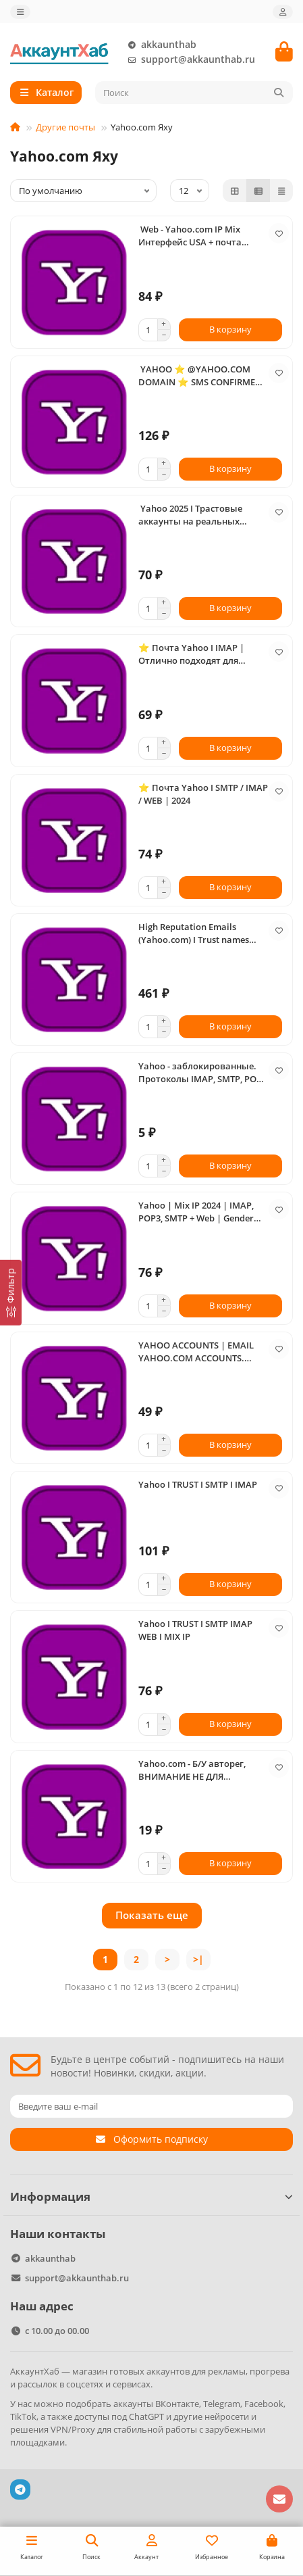  Describe the element at coordinates (194, 515) in the screenshot. I see `️ Yahoo 2025 I Трастовые аккаунты на реальных номерах I Активированы протоколы: SMTP I IMAP I POP3 I WEB ️` at that location.